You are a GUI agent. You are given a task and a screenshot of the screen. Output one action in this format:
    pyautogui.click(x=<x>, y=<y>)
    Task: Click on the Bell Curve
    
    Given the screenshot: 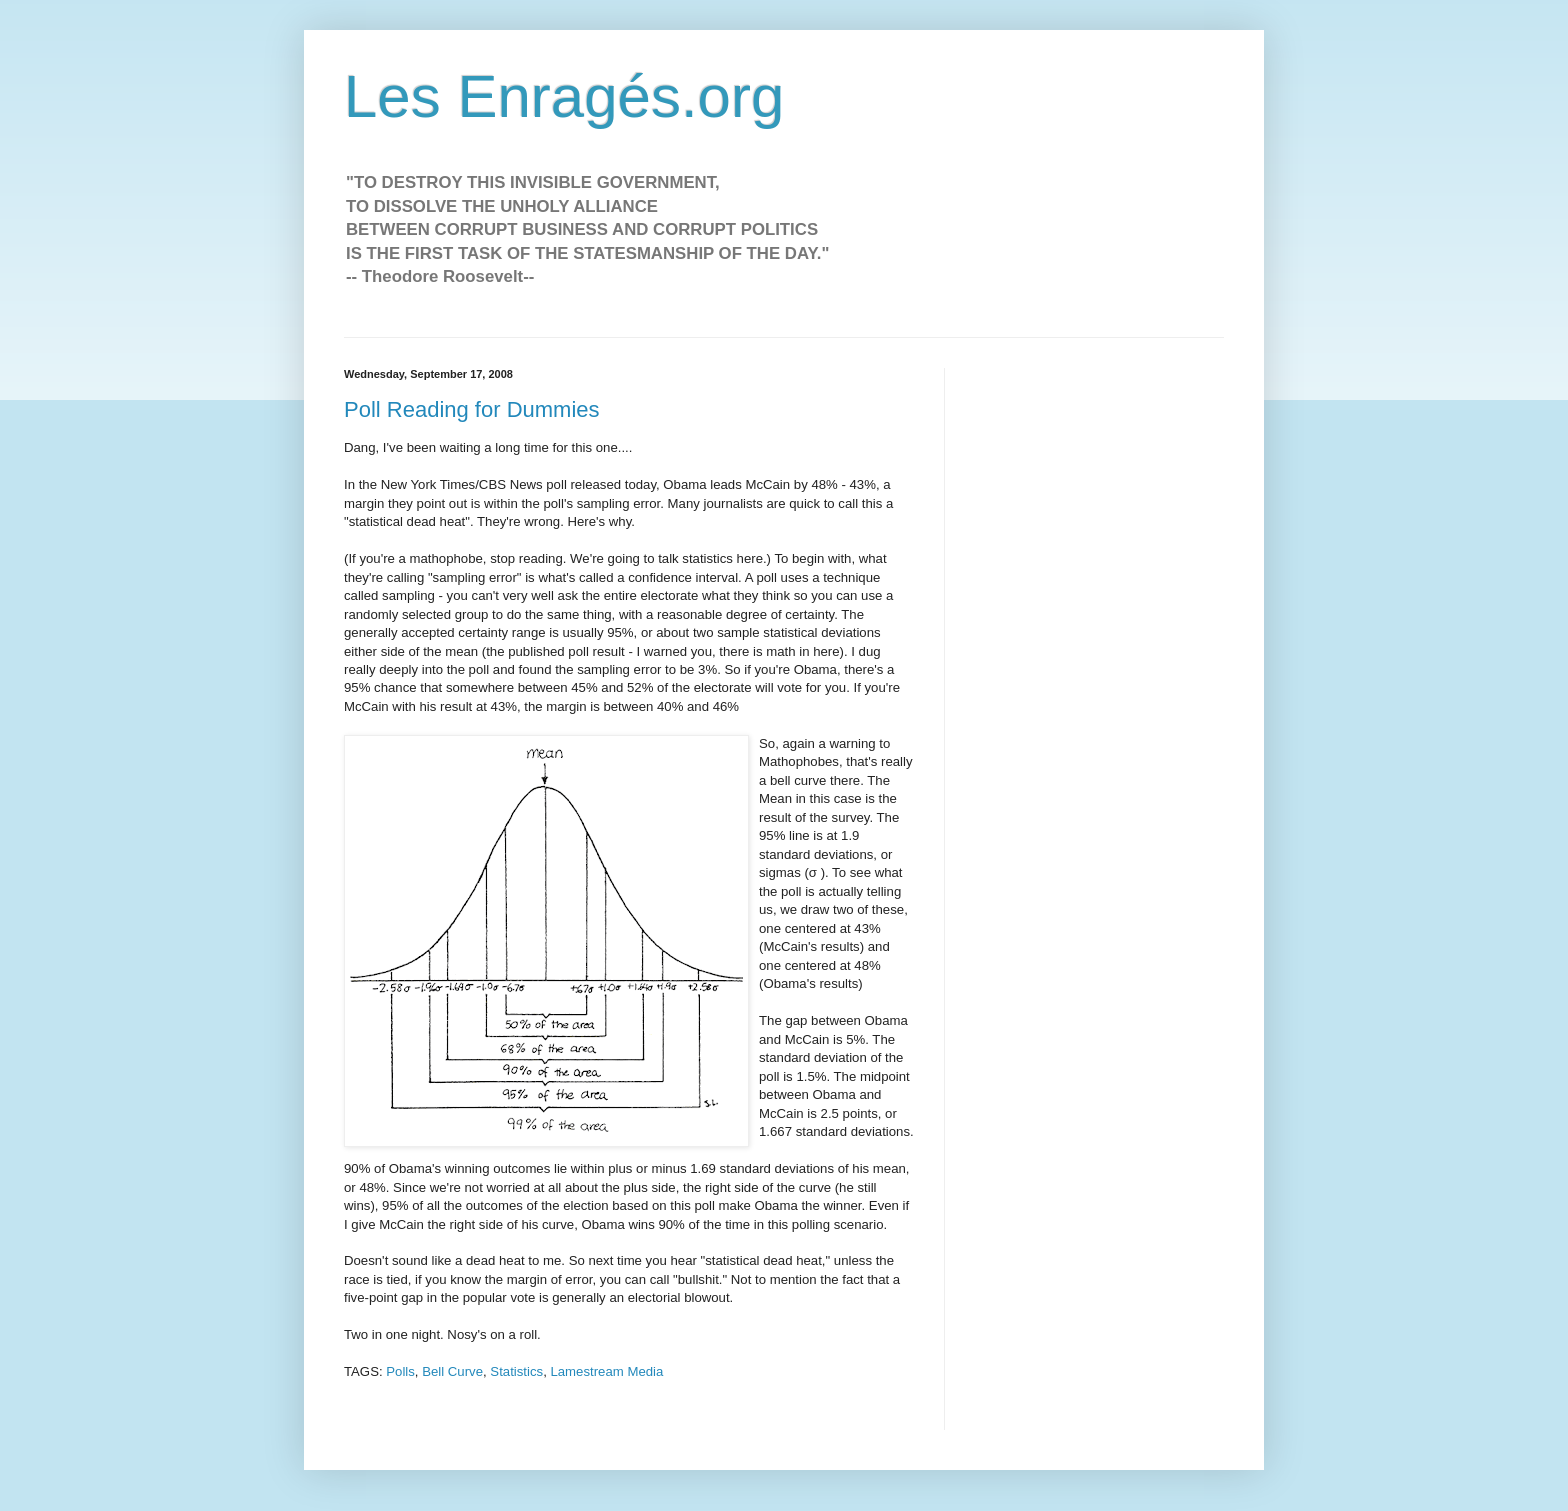 What is the action you would take?
    pyautogui.click(x=452, y=1371)
    